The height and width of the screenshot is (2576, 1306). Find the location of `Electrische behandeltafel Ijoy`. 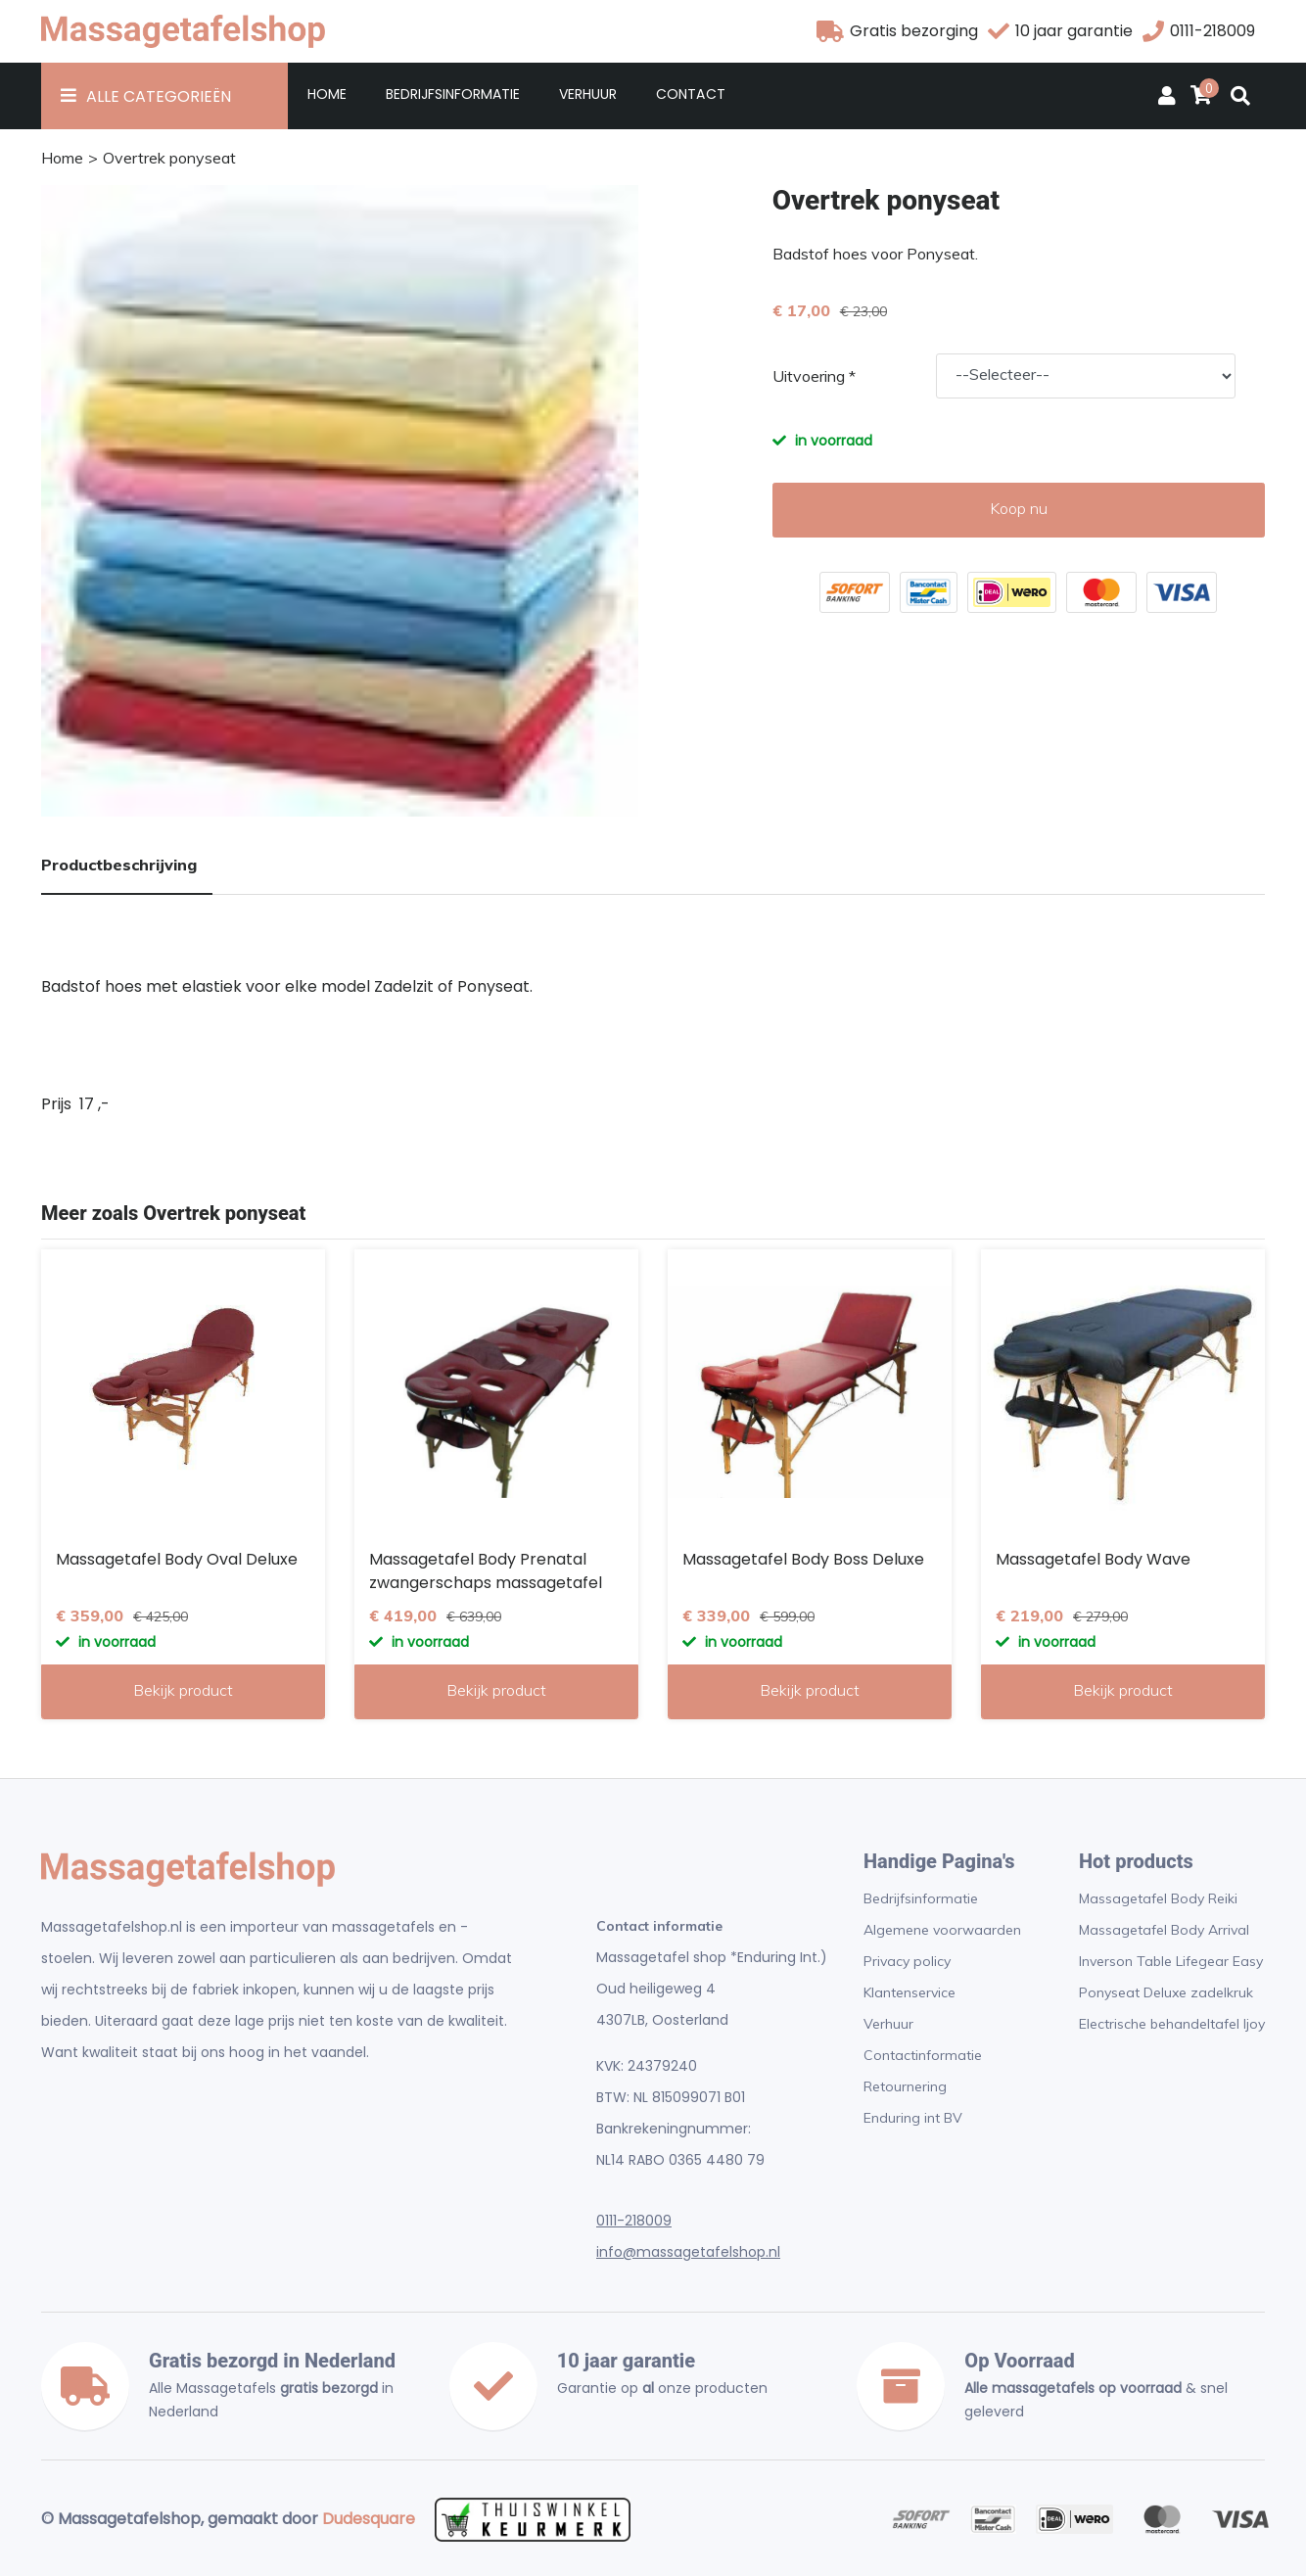

Electrische behandeltafel Ijoy is located at coordinates (1172, 2024).